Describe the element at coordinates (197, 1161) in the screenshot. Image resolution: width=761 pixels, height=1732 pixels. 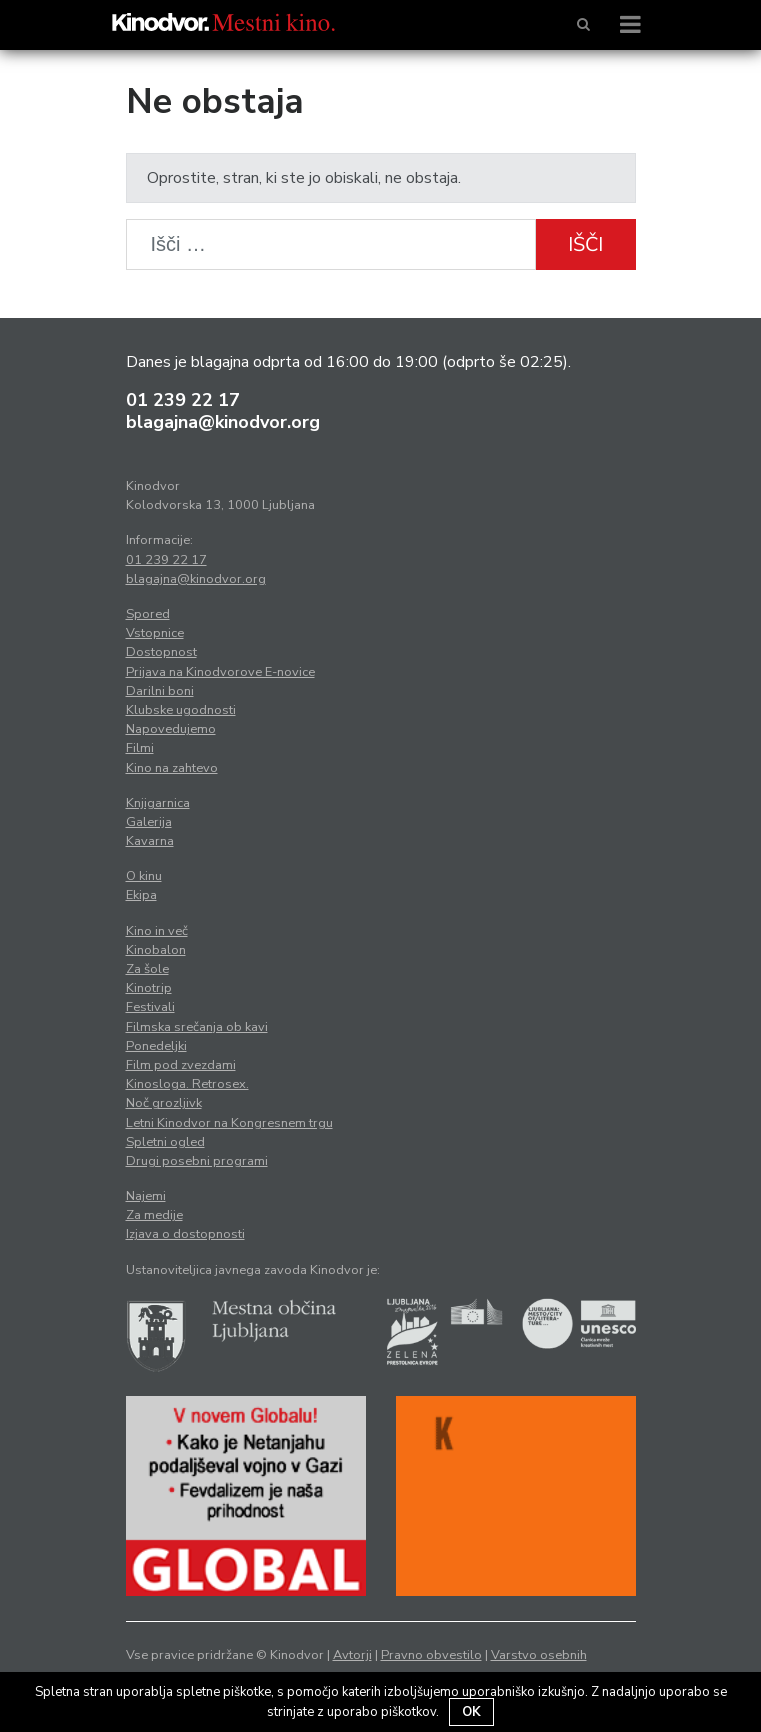
I see `Drugi posebni programi` at that location.